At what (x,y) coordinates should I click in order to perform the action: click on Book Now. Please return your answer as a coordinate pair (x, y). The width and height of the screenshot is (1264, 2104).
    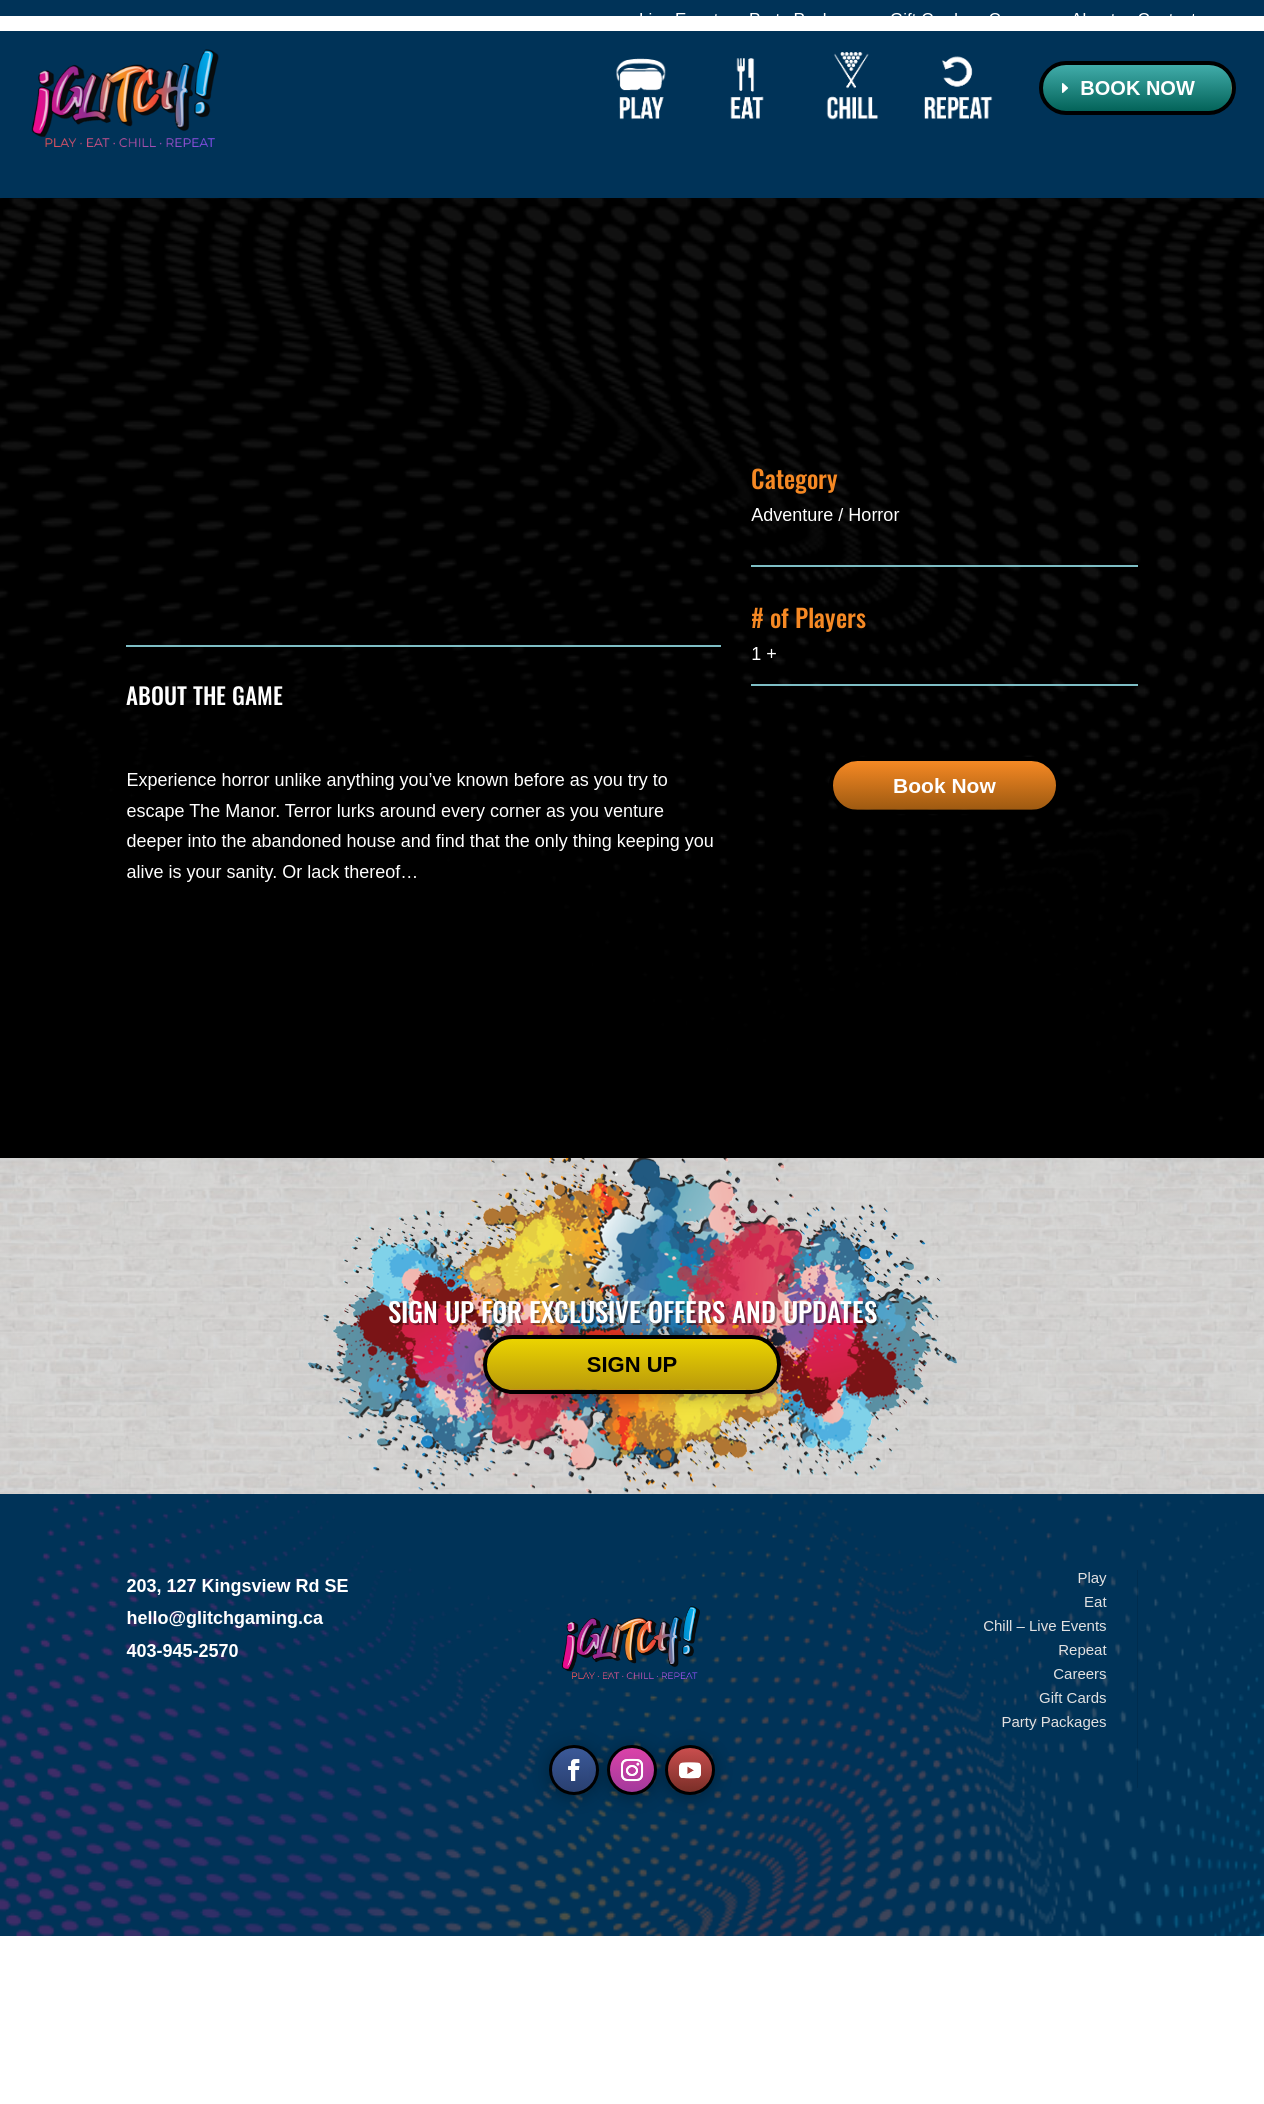
    Looking at the image, I should click on (1137, 88).